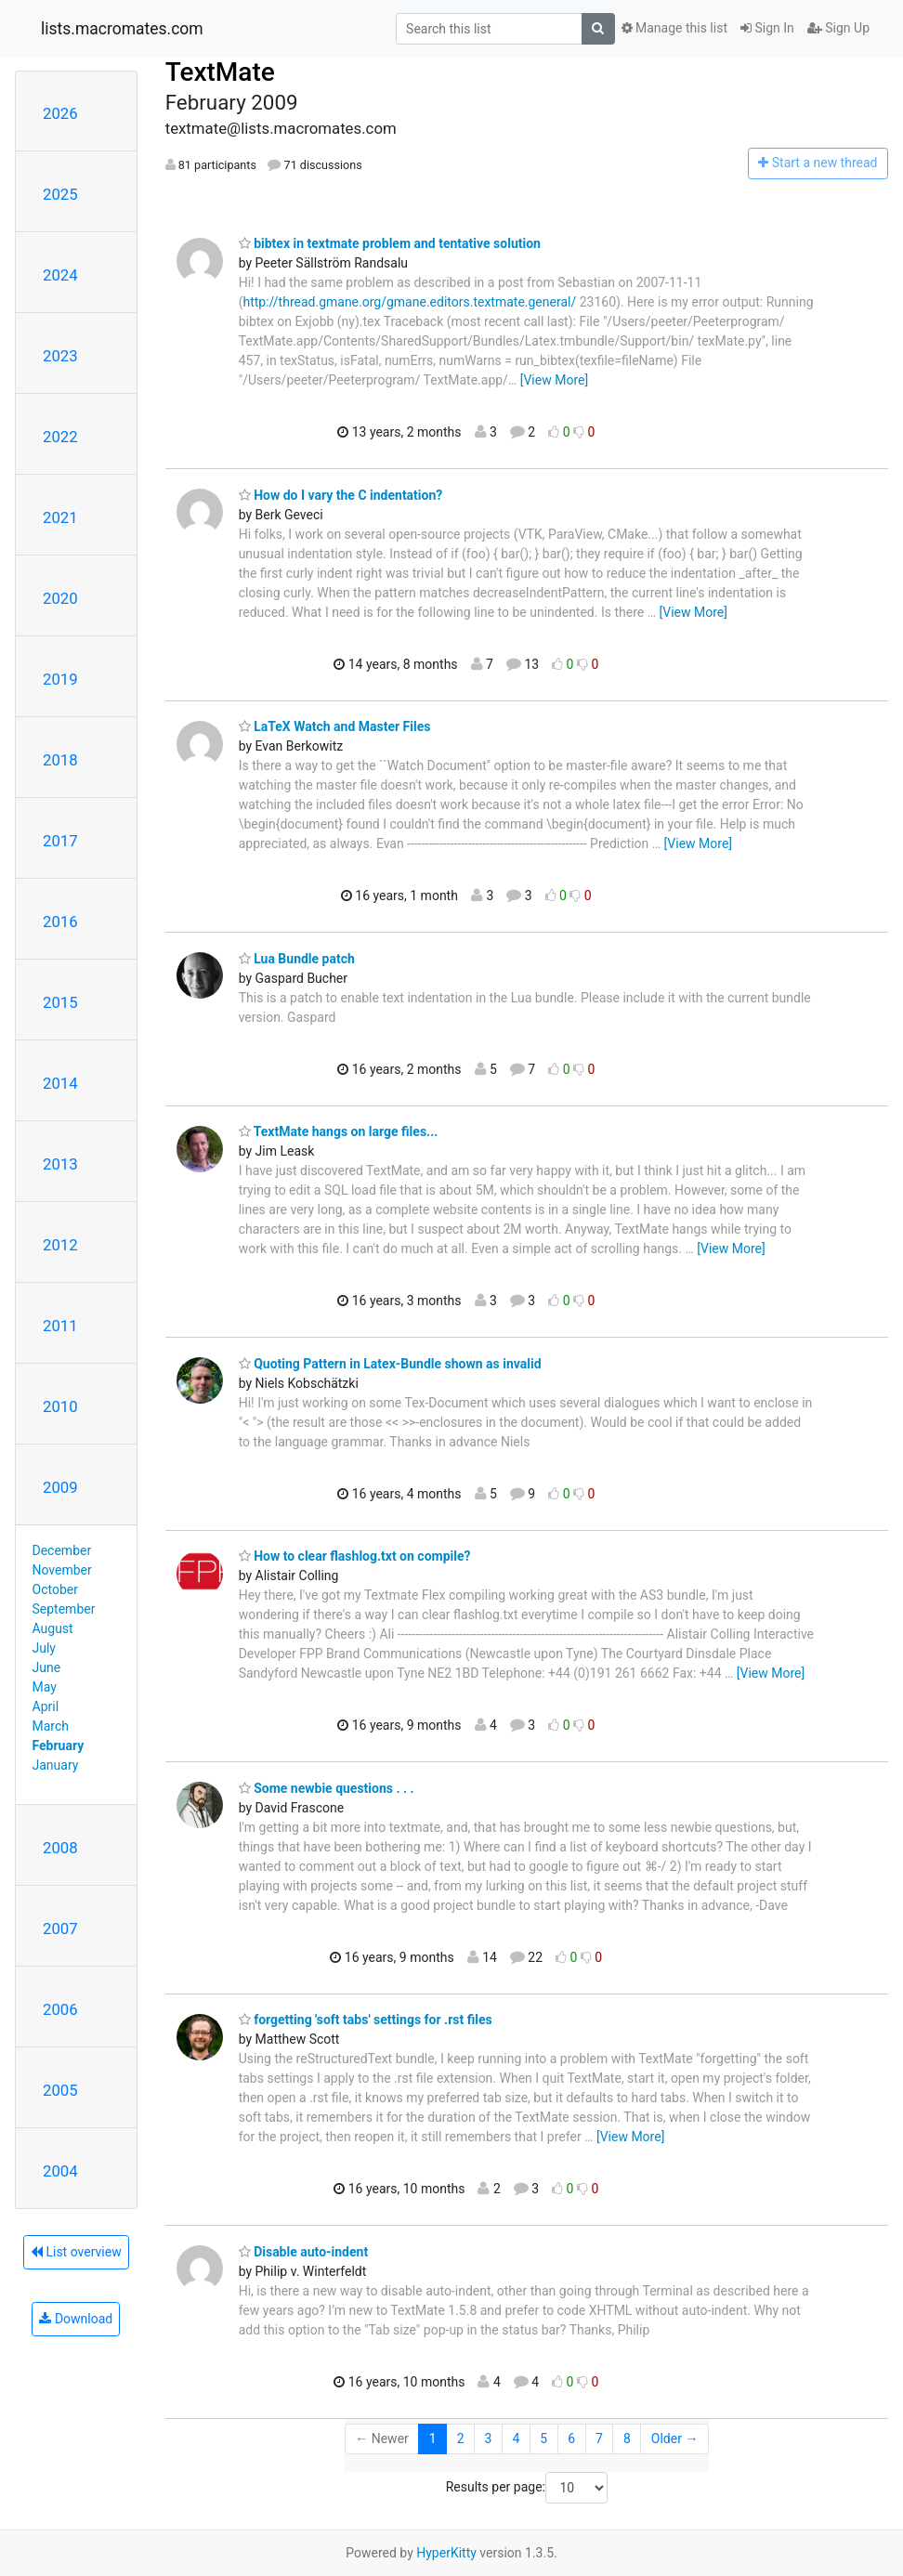  Describe the element at coordinates (60, 1083) in the screenshot. I see `2014` at that location.